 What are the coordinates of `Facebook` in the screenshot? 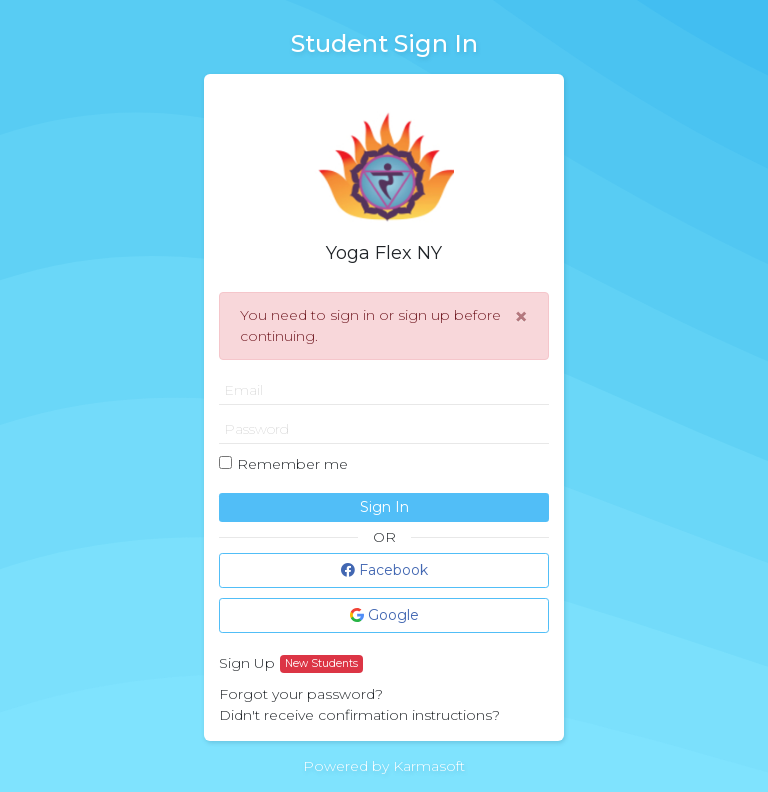 It's located at (384, 570).